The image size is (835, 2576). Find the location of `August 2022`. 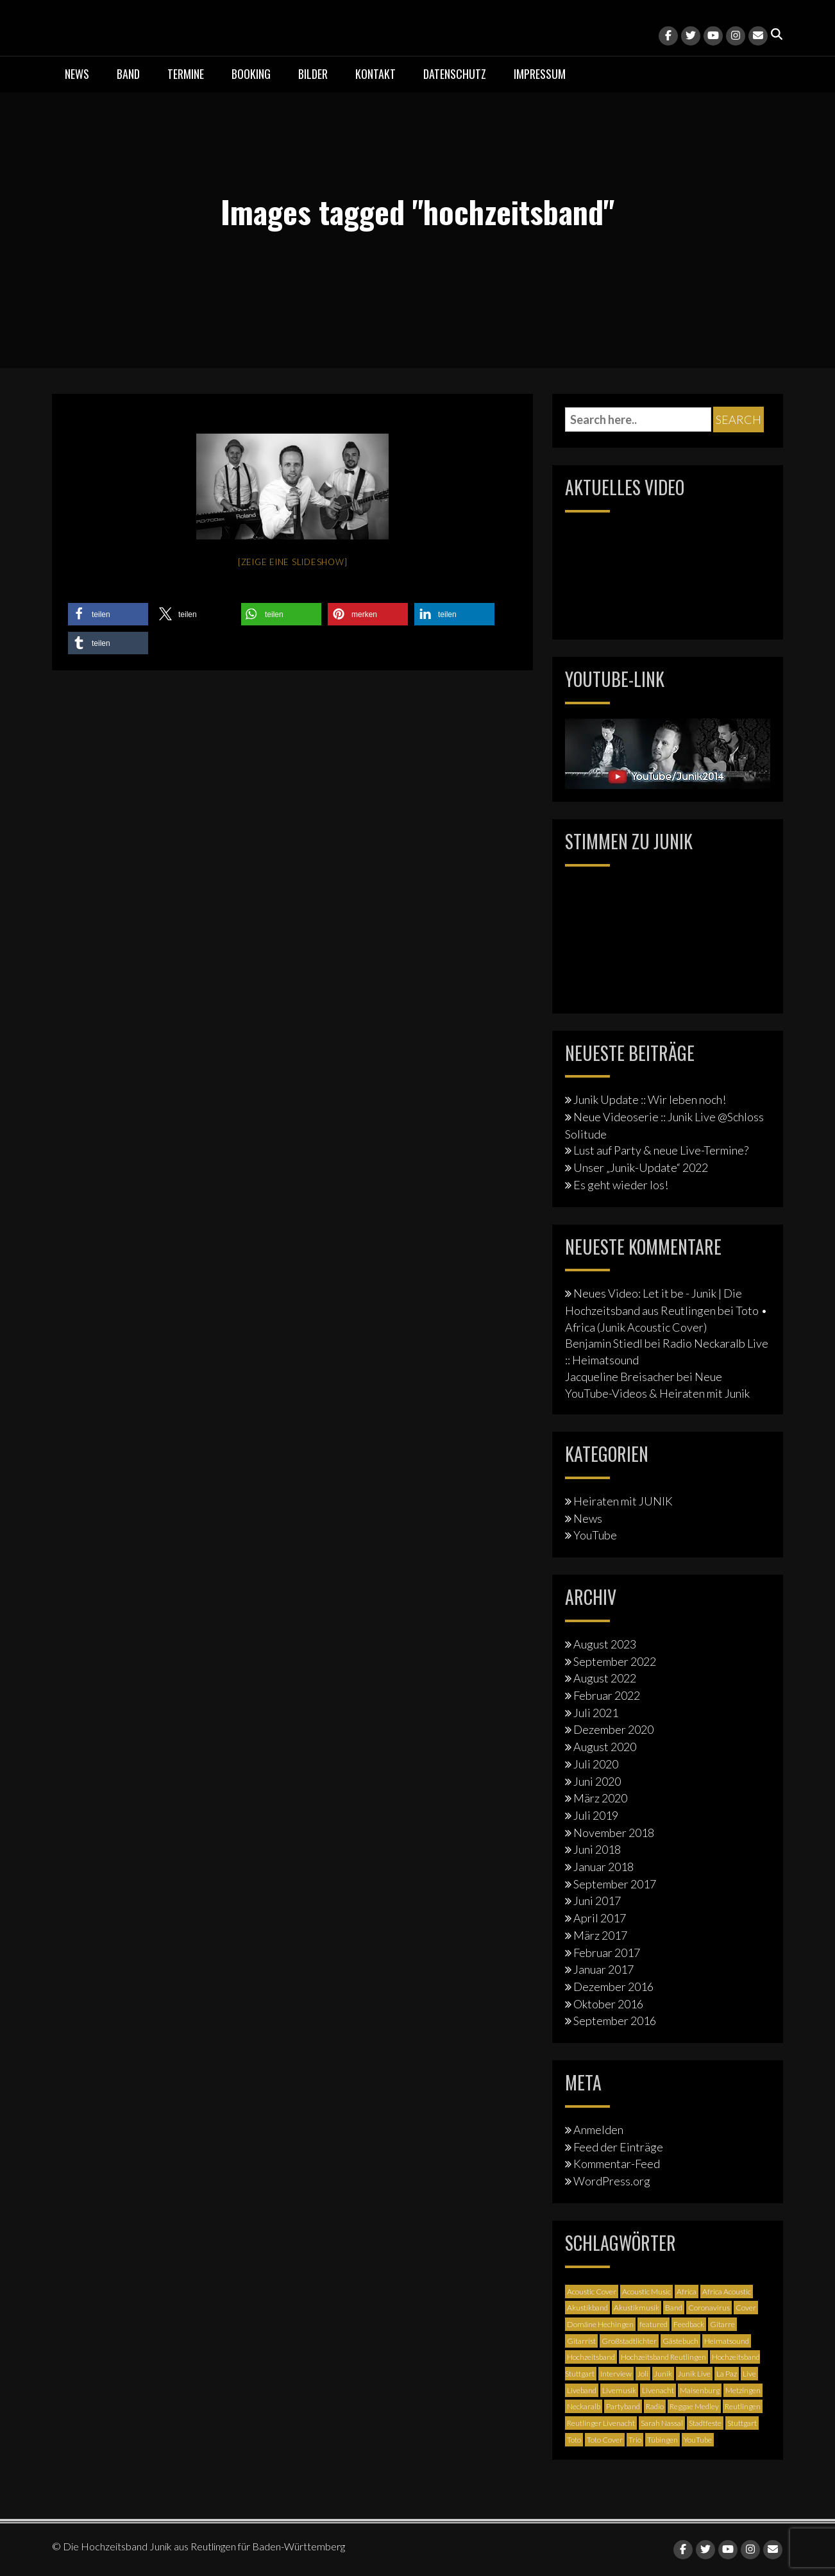

August 2022 is located at coordinates (604, 1678).